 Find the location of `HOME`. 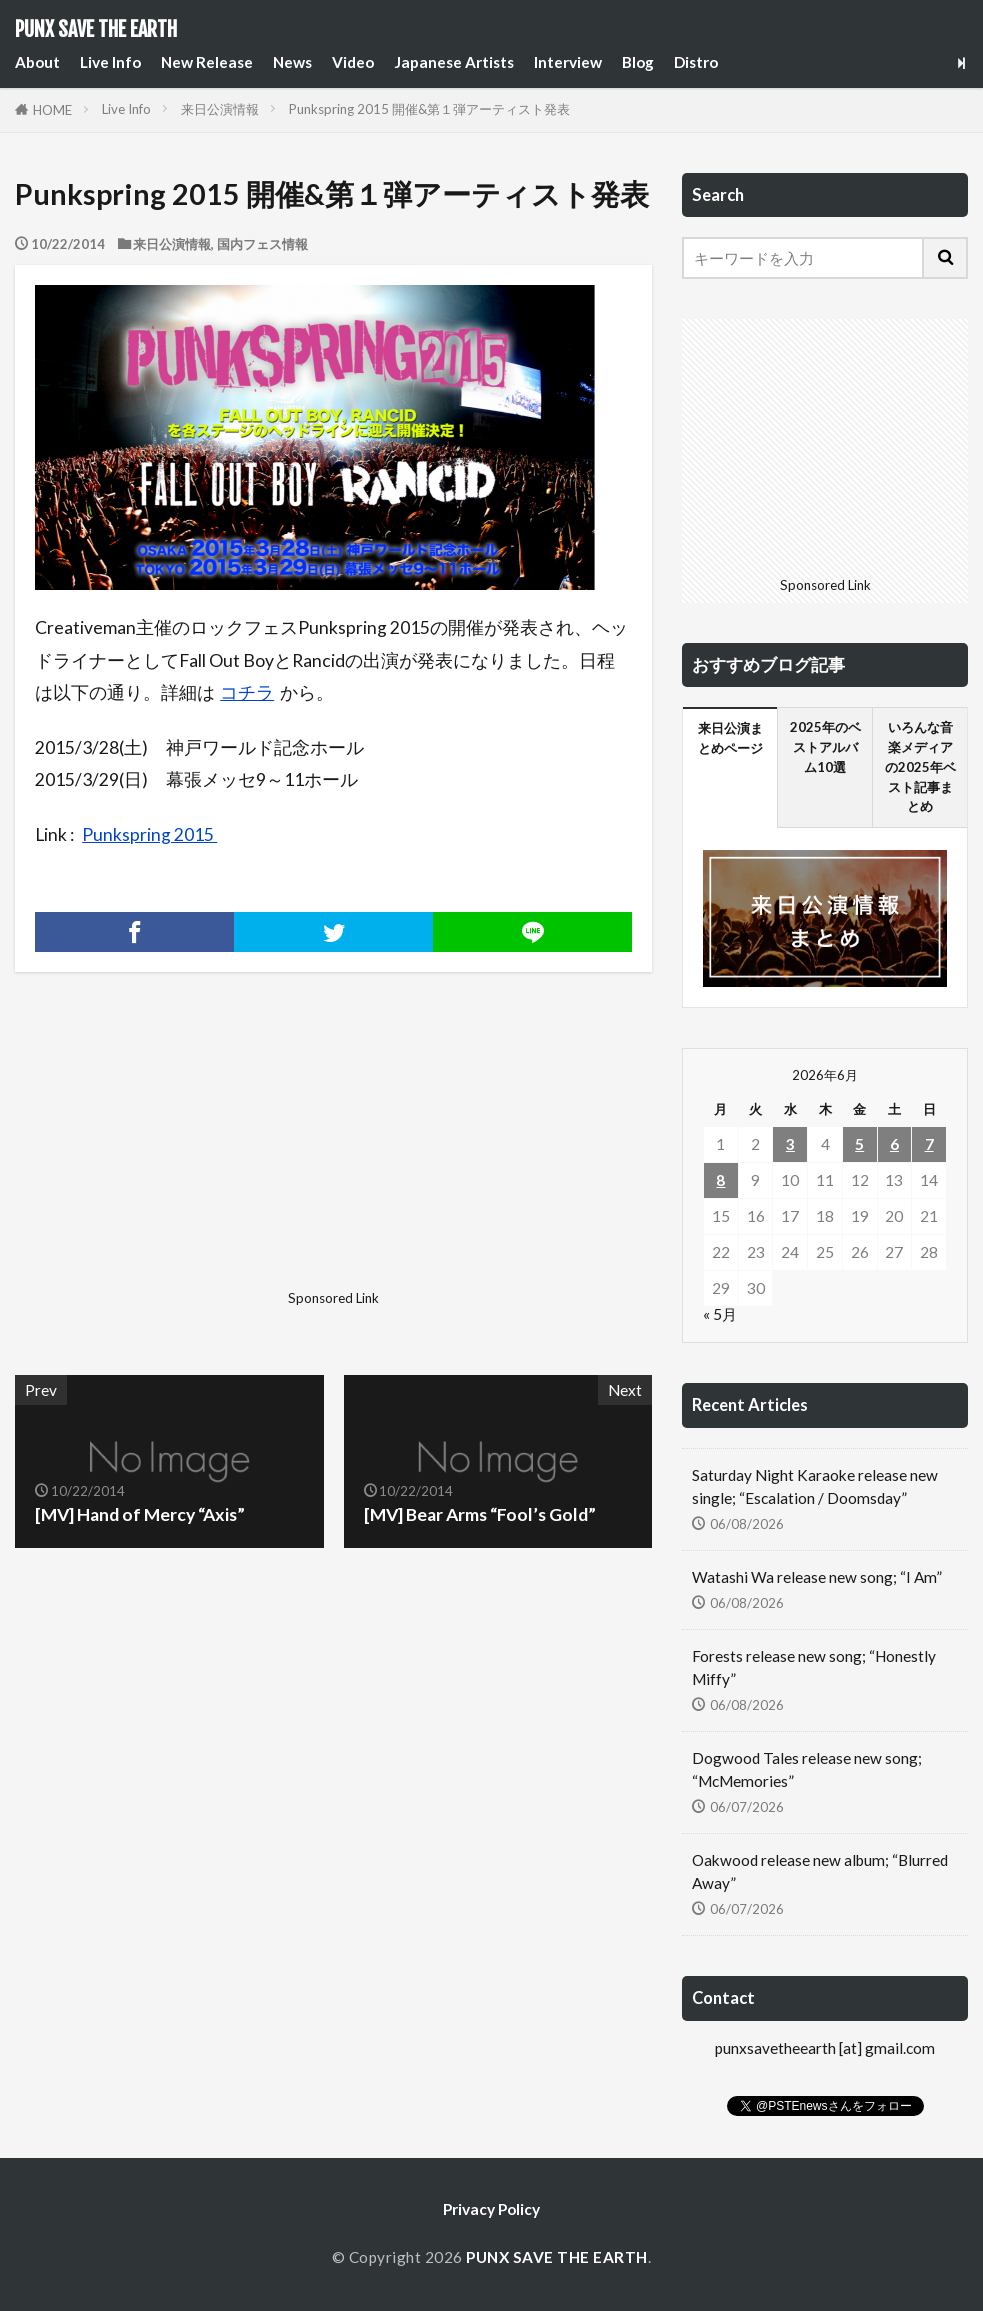

HOME is located at coordinates (52, 110).